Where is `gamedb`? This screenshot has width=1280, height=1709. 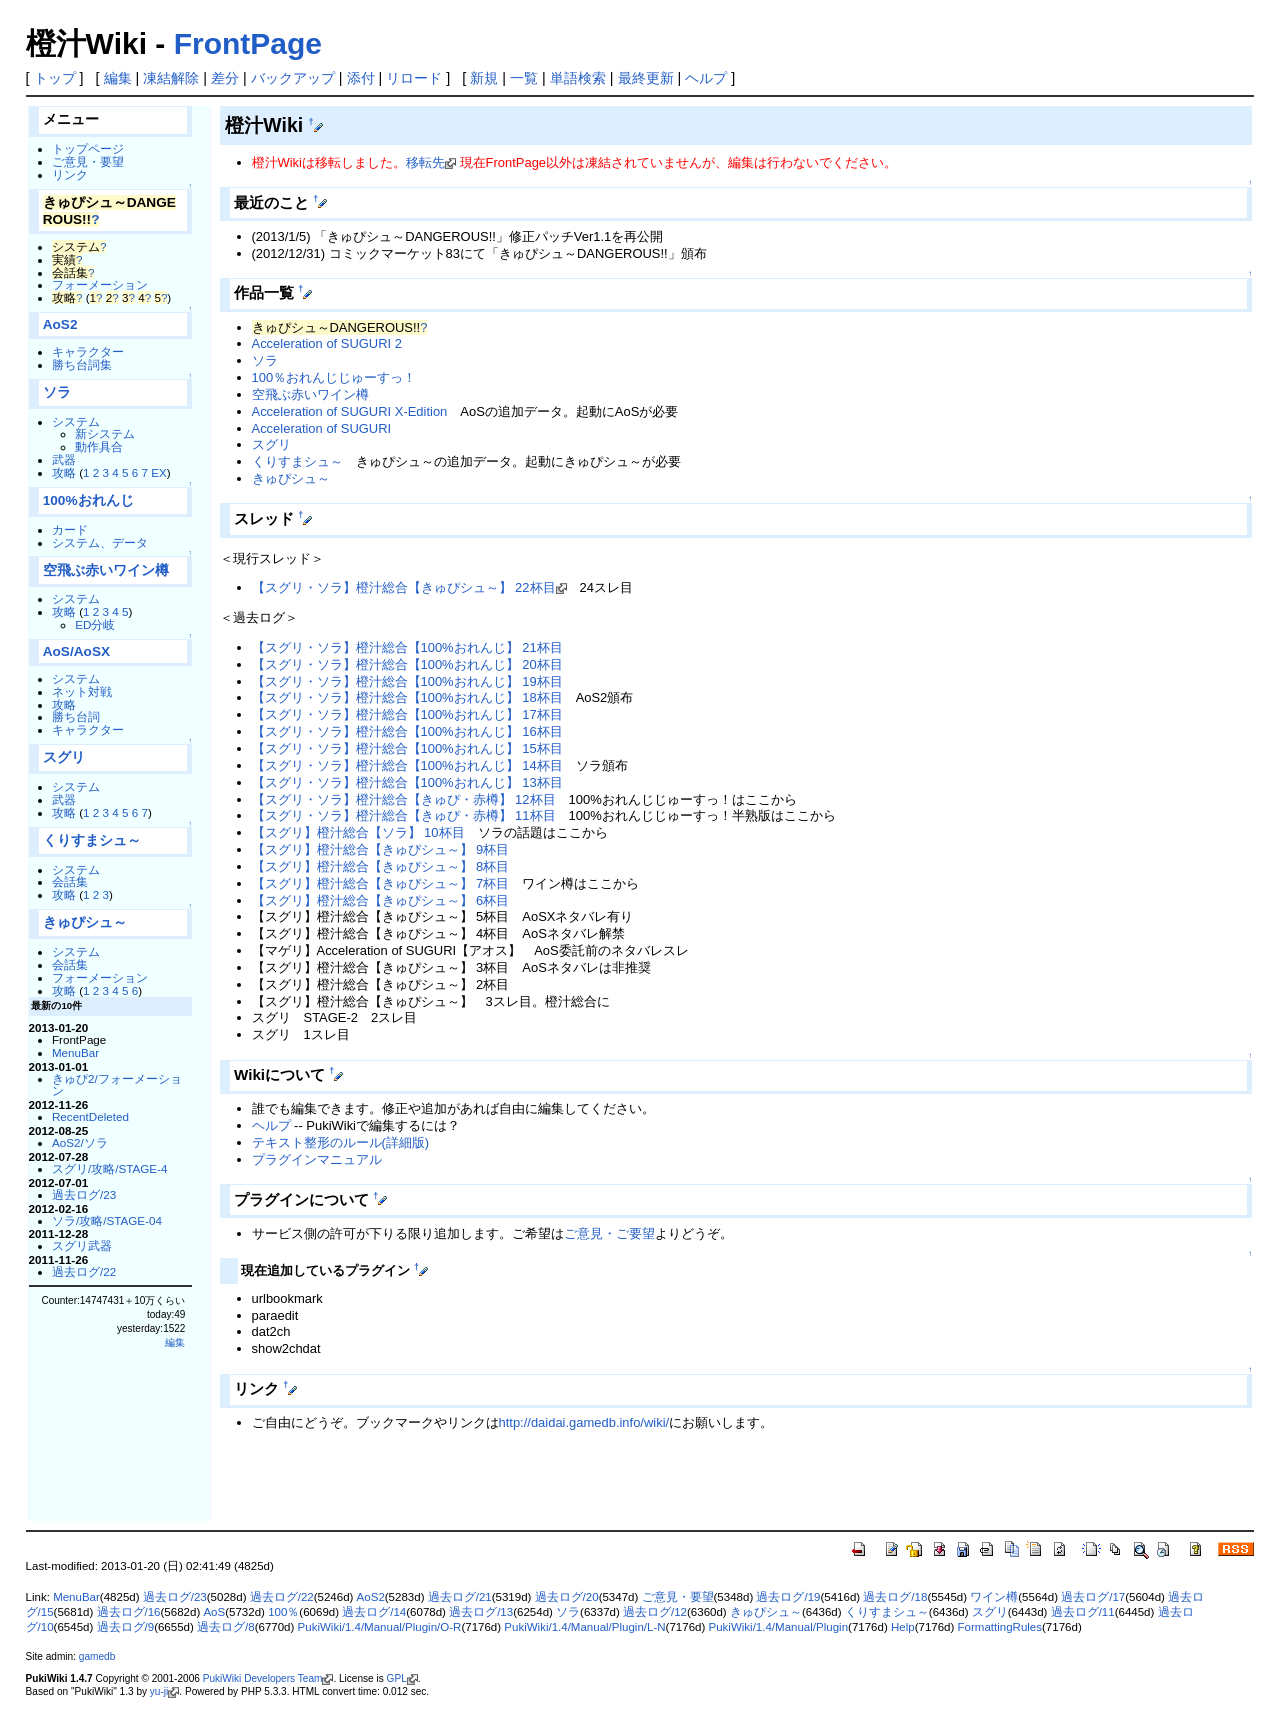
gamedb is located at coordinates (97, 1656).